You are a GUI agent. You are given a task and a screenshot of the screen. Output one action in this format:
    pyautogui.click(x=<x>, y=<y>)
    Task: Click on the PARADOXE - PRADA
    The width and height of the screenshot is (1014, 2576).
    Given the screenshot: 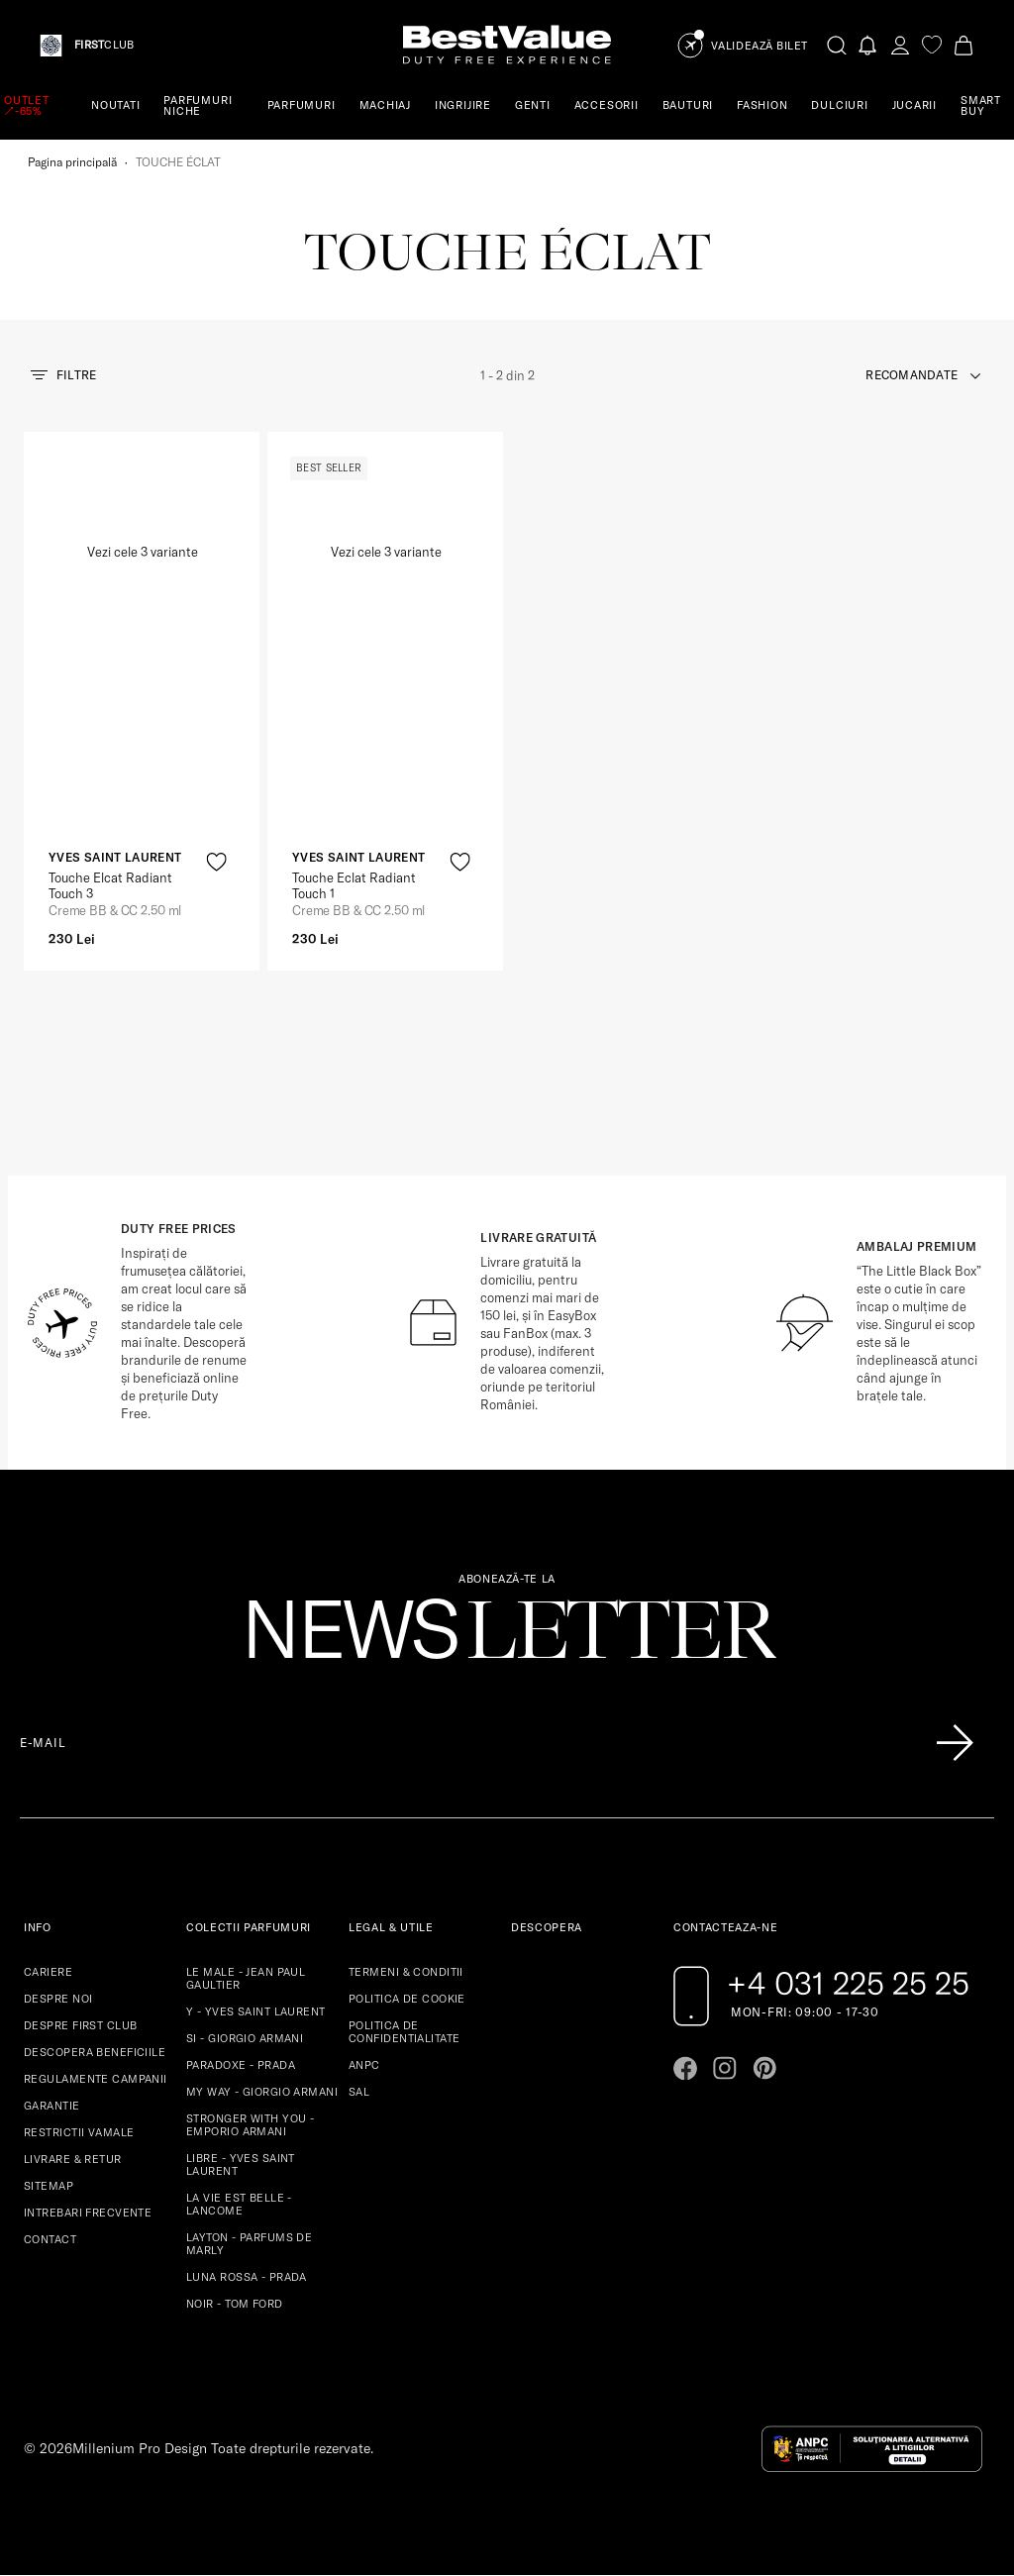 What is the action you would take?
    pyautogui.click(x=240, y=2065)
    